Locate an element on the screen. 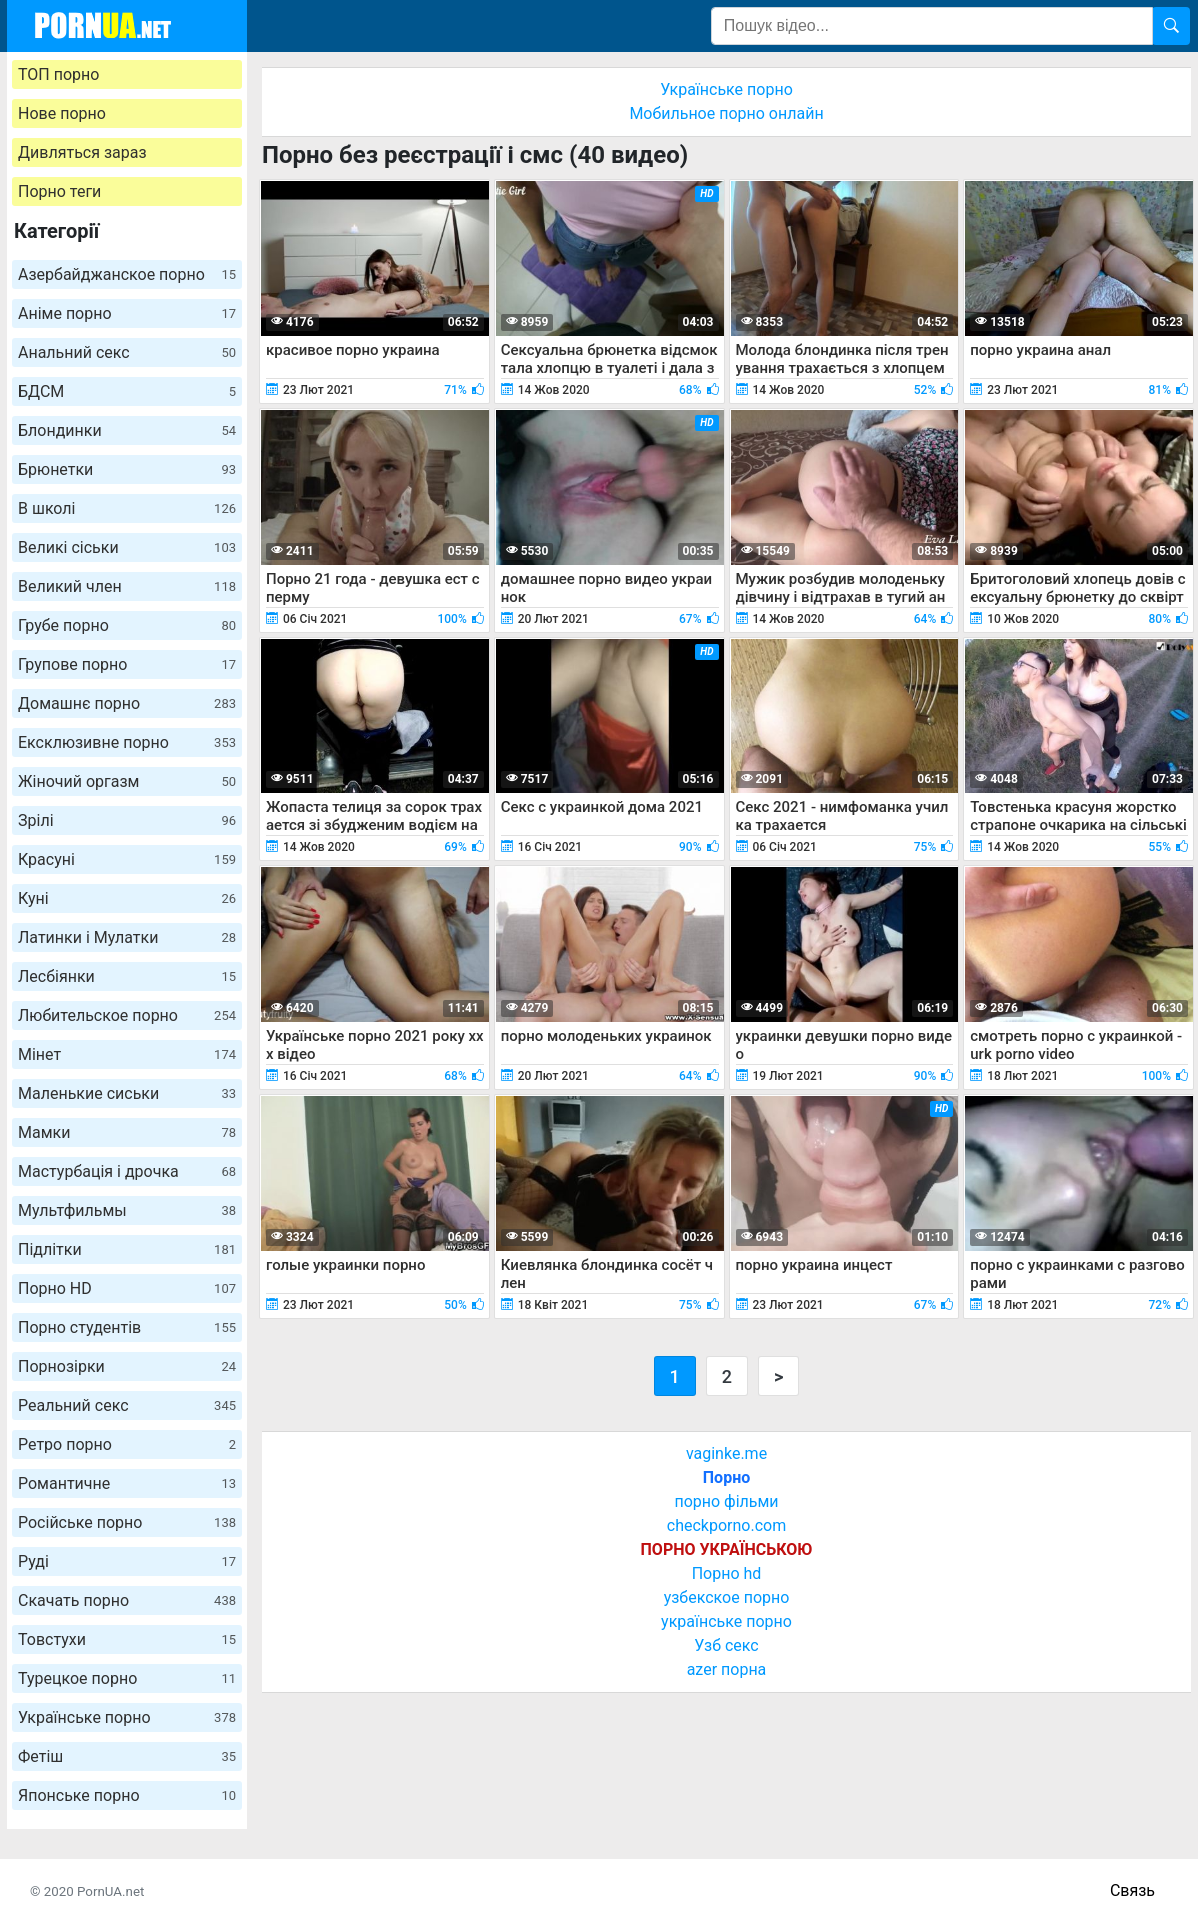  Порнозірки is located at coordinates (127, 1366).